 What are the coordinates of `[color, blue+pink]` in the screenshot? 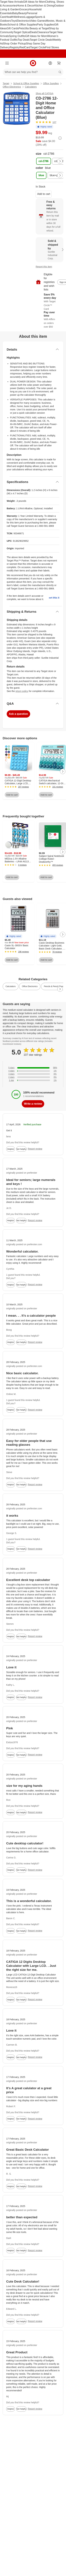 It's located at (55, 175).